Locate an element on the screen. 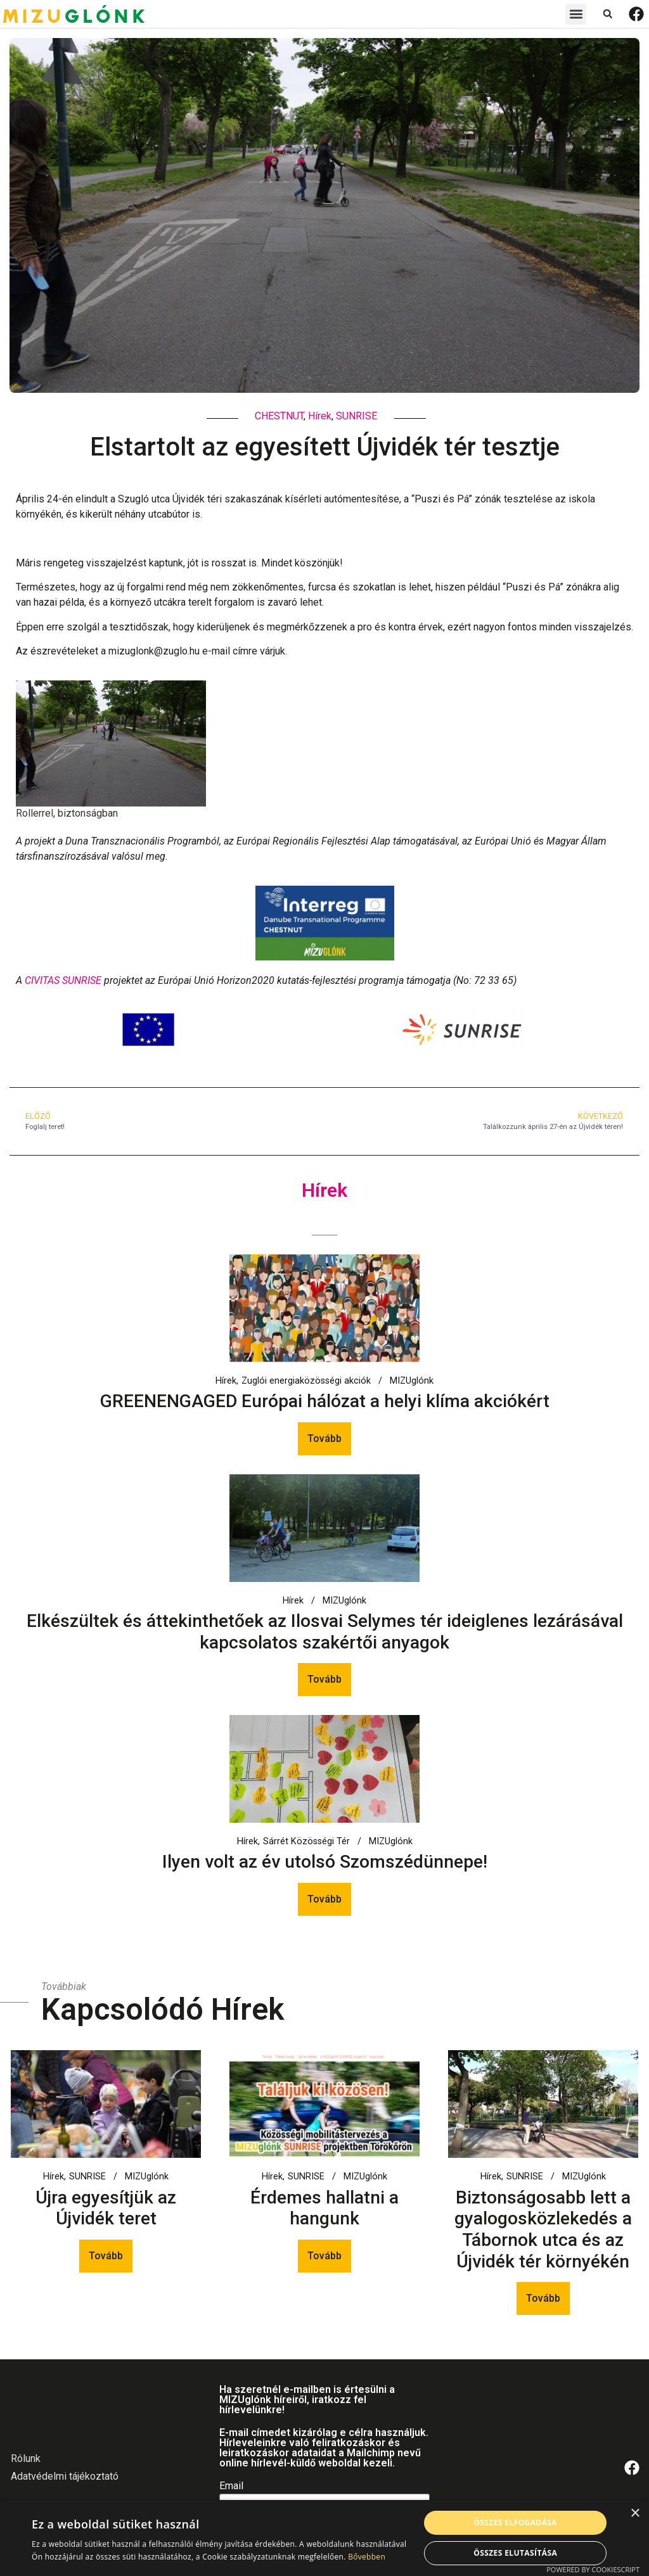 The height and width of the screenshot is (2576, 649). [button] is located at coordinates (575, 14).